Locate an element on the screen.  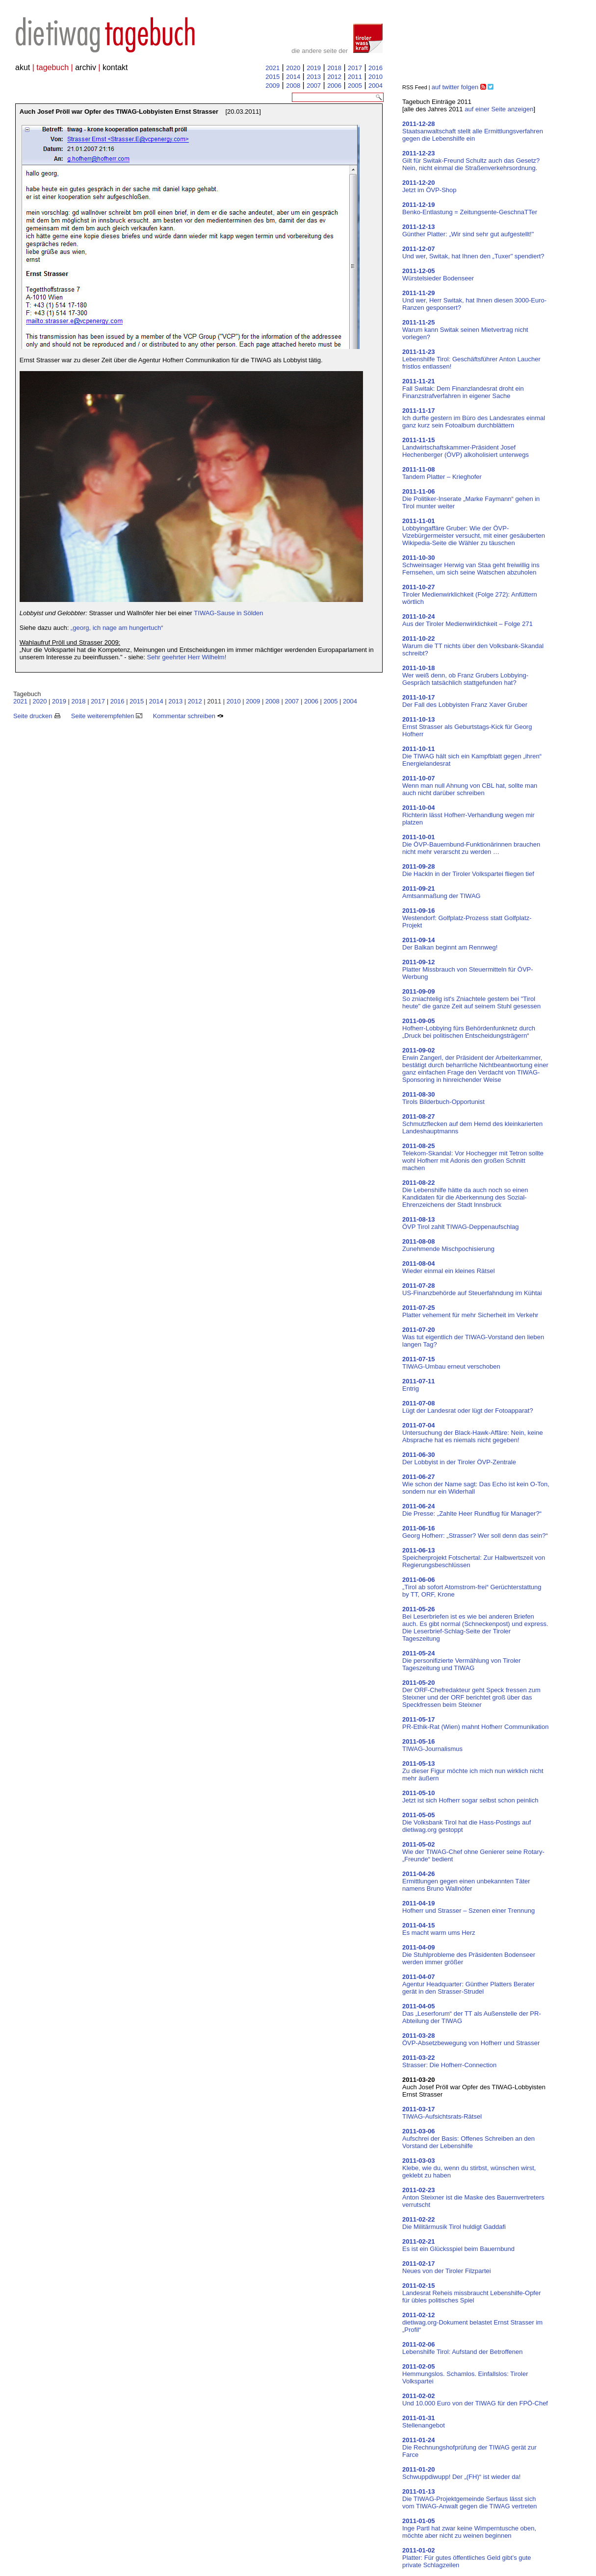
Die TIWAG hält sich ein Kampfblatt gegen „ihren“ Energielandesrat is located at coordinates (472, 756).